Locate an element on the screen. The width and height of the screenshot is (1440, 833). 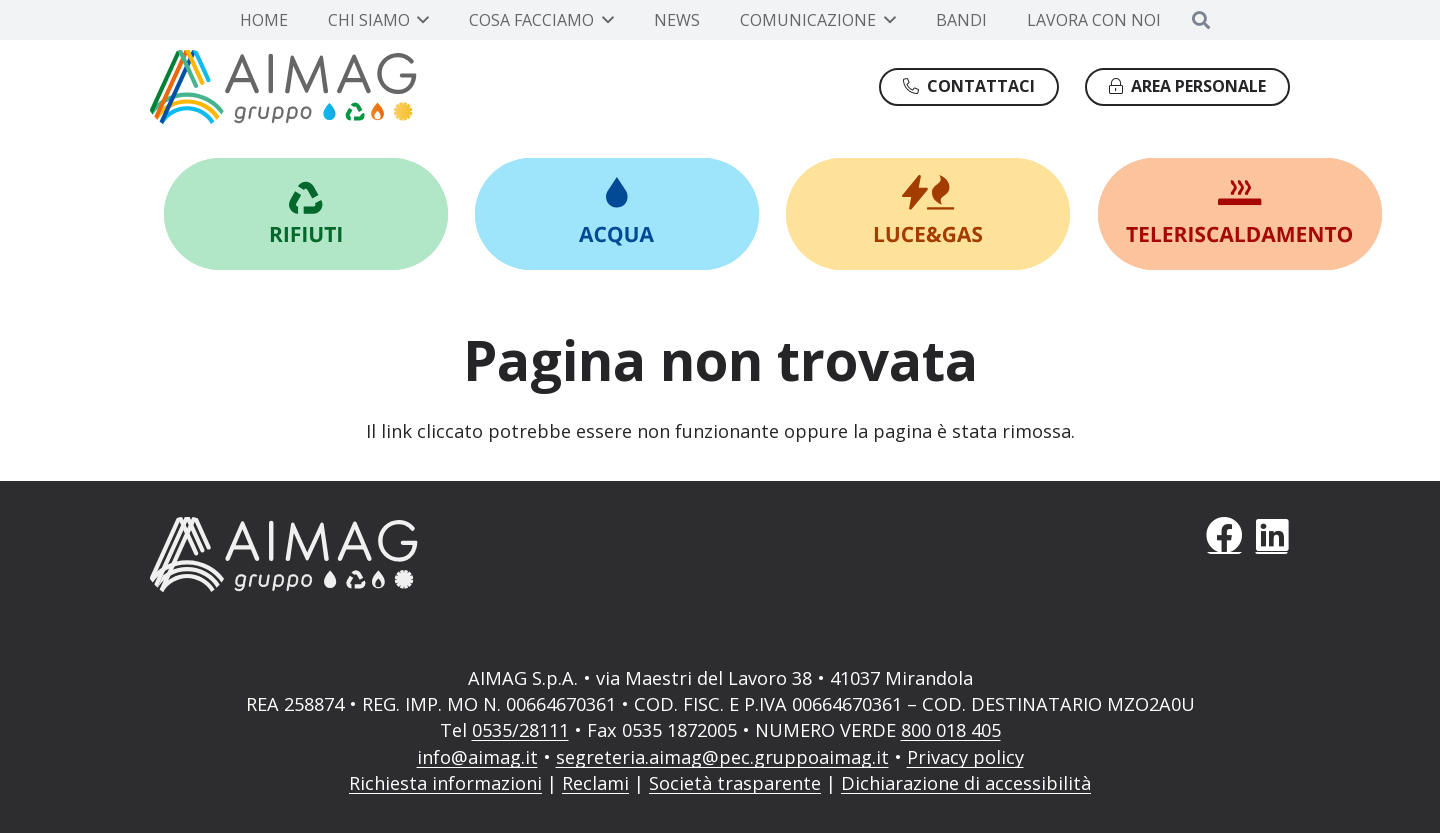
[Link] is located at coordinates (306, 214).